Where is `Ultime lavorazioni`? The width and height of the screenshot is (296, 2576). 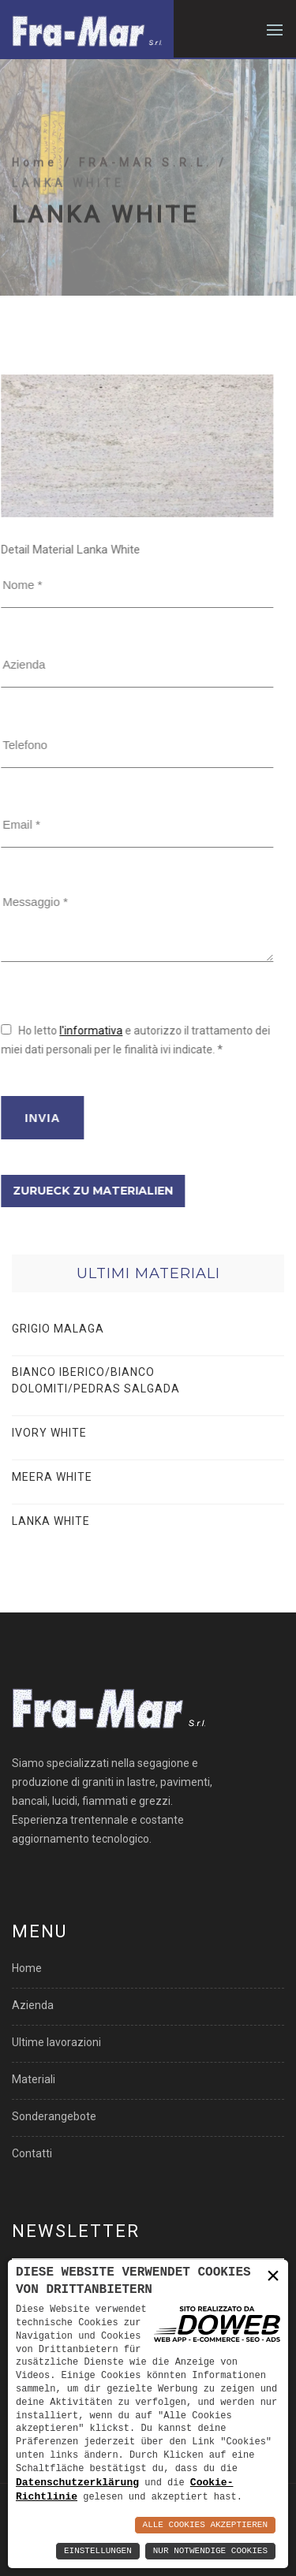 Ultime lavorazioni is located at coordinates (56, 2042).